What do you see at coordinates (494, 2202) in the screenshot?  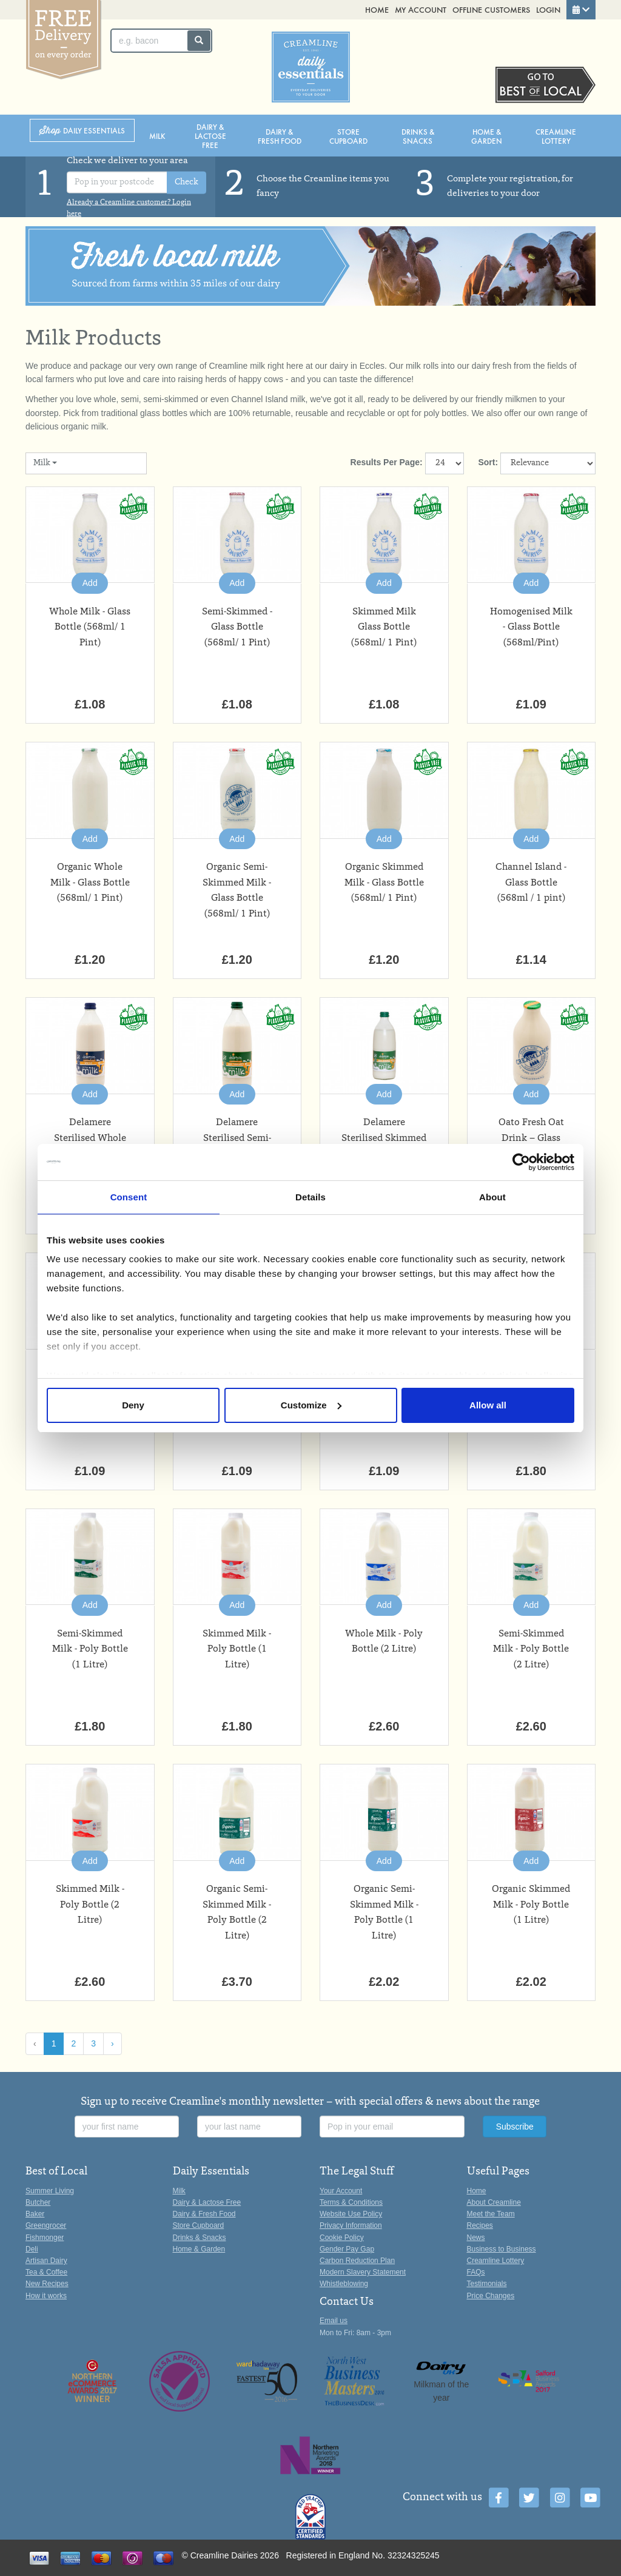 I see `About Creamline` at bounding box center [494, 2202].